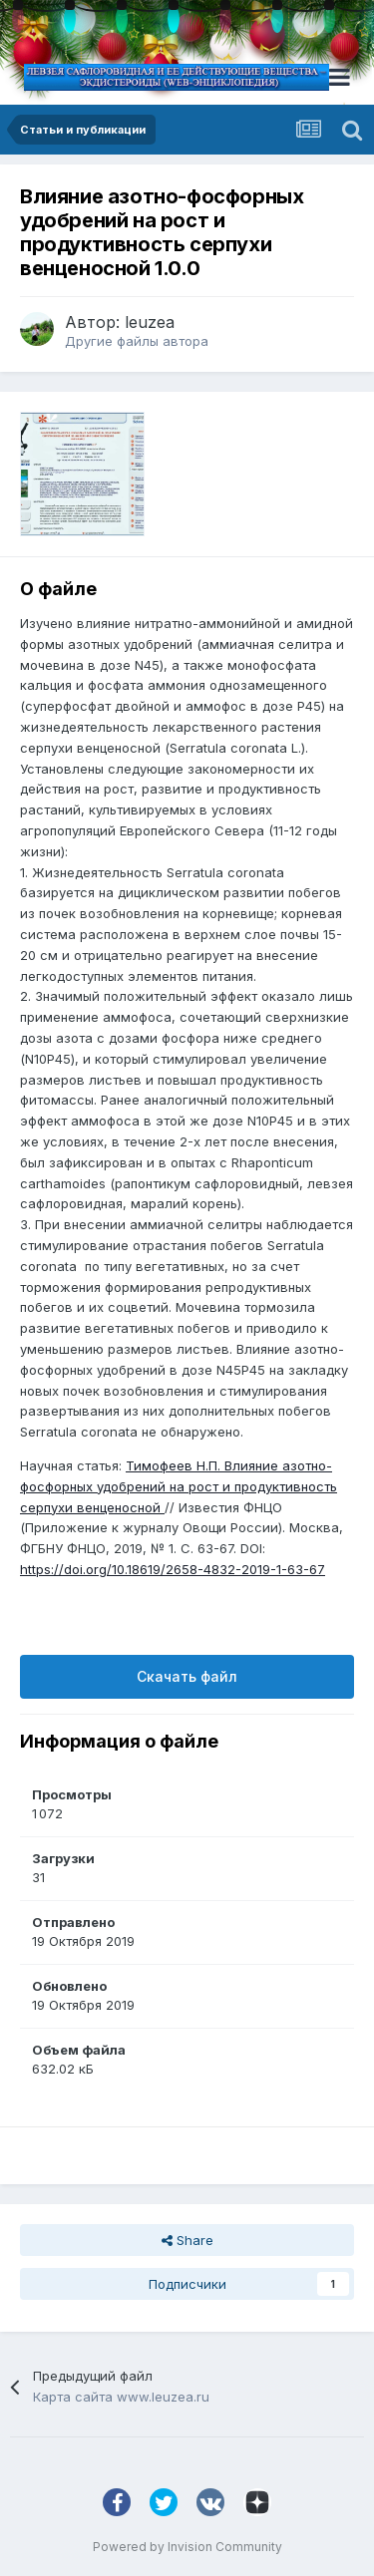 The height and width of the screenshot is (2576, 374). Describe the element at coordinates (187, 1676) in the screenshot. I see `Скачать файл` at that location.